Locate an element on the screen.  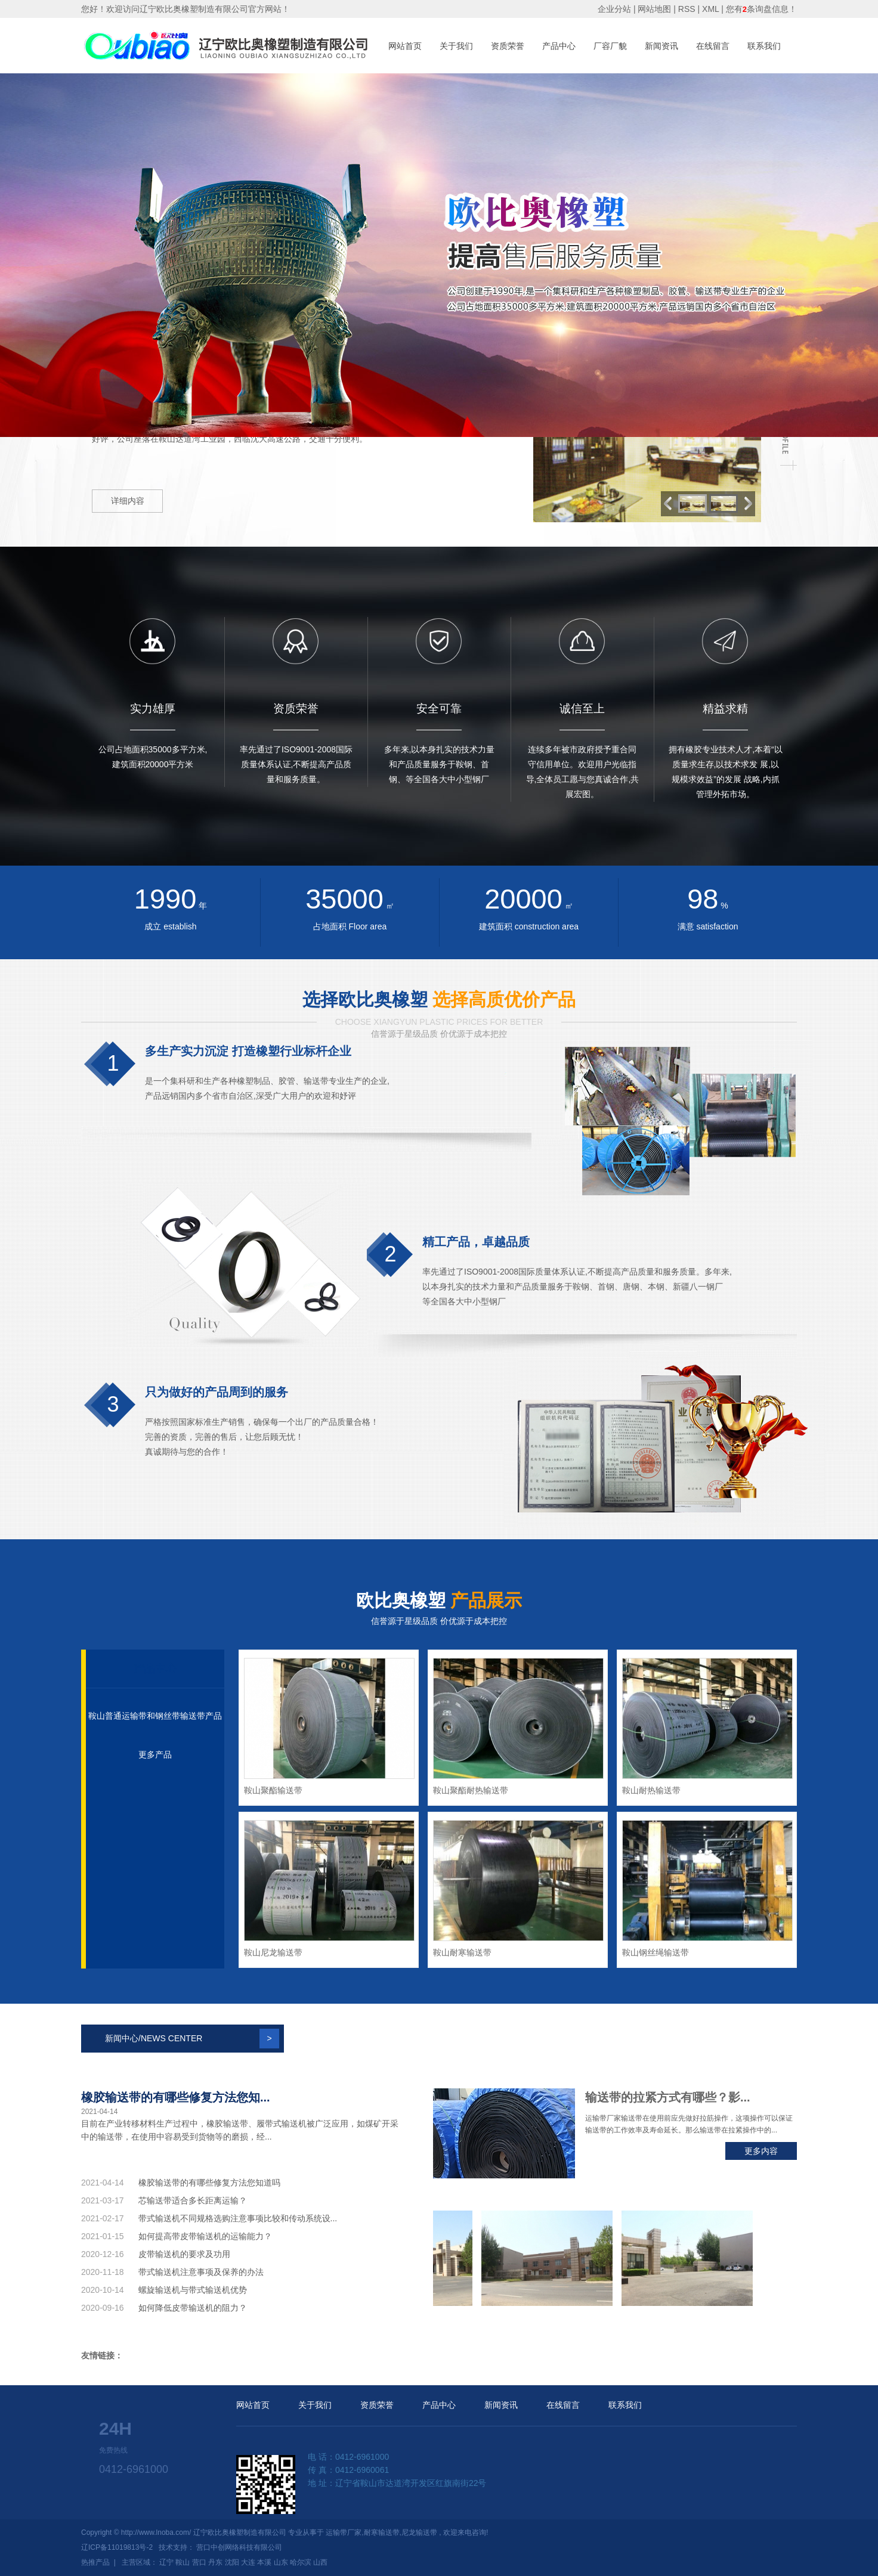
网站地图 is located at coordinates (655, 9).